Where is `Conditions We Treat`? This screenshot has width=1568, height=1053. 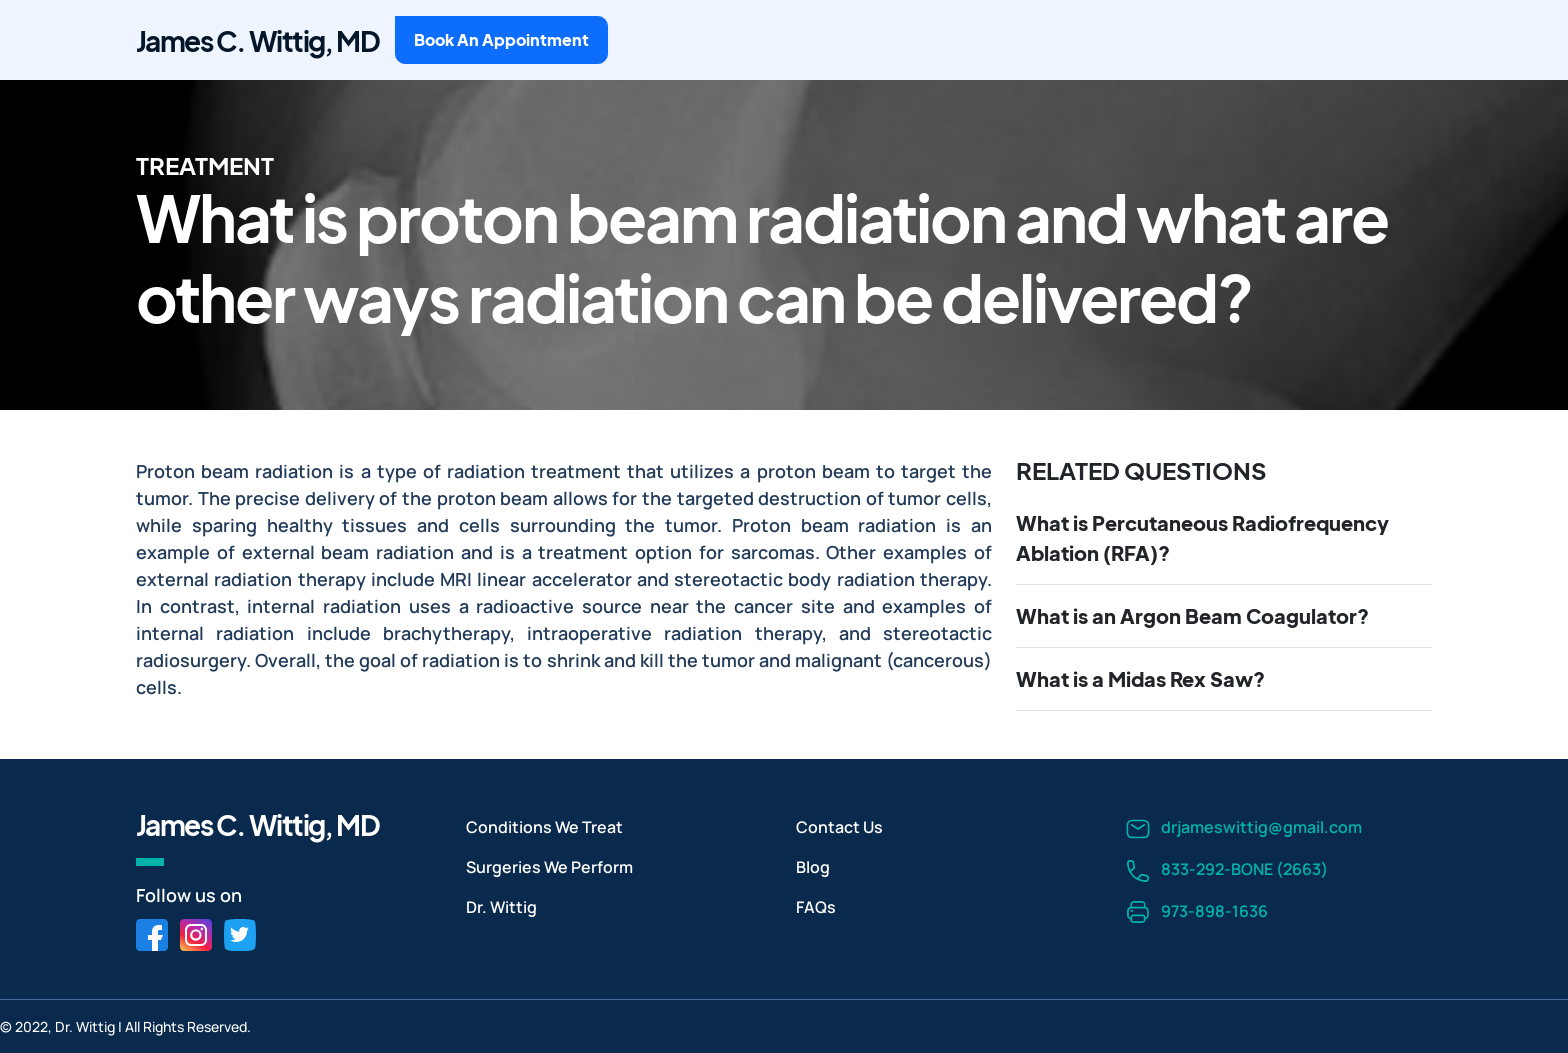
Conditions We Treat is located at coordinates (544, 827).